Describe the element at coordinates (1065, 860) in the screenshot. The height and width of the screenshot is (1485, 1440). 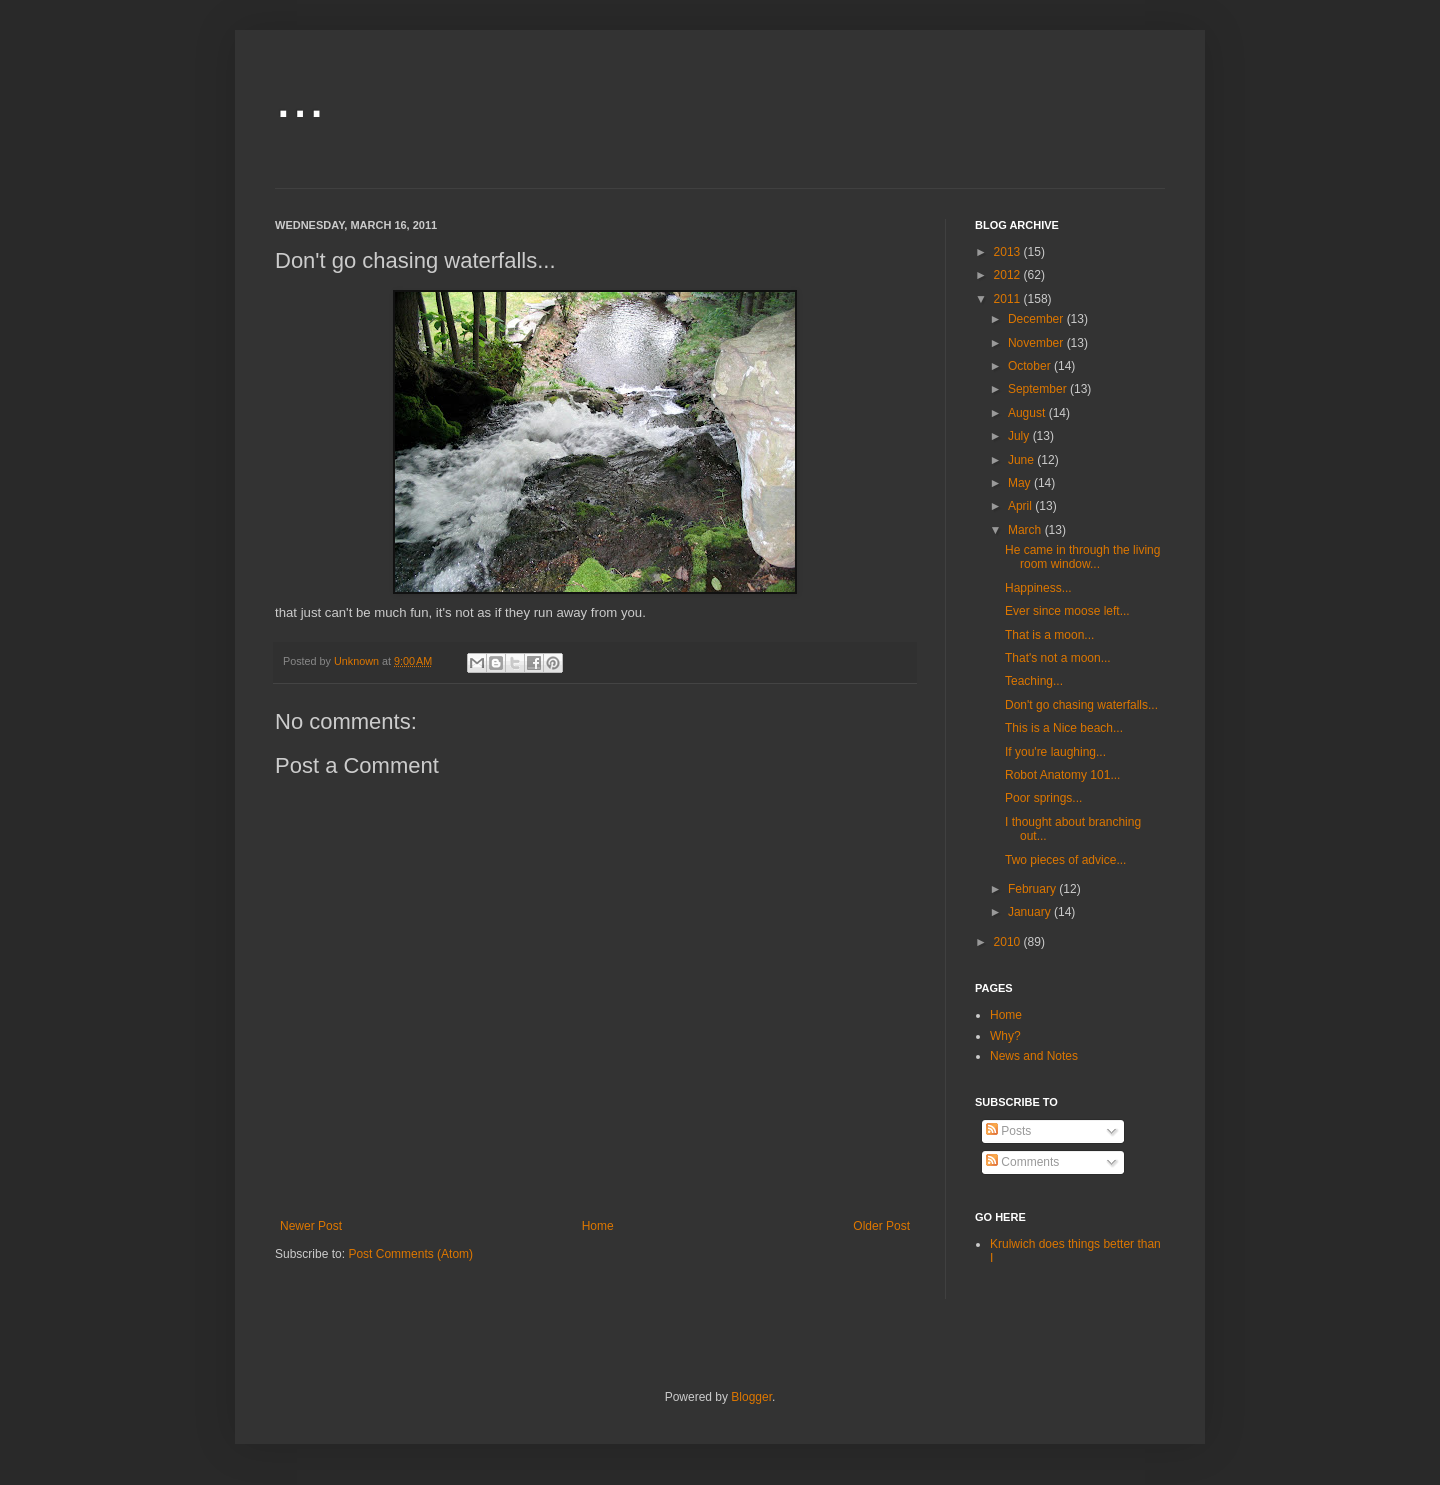
I see `Two pieces of advice...` at that location.